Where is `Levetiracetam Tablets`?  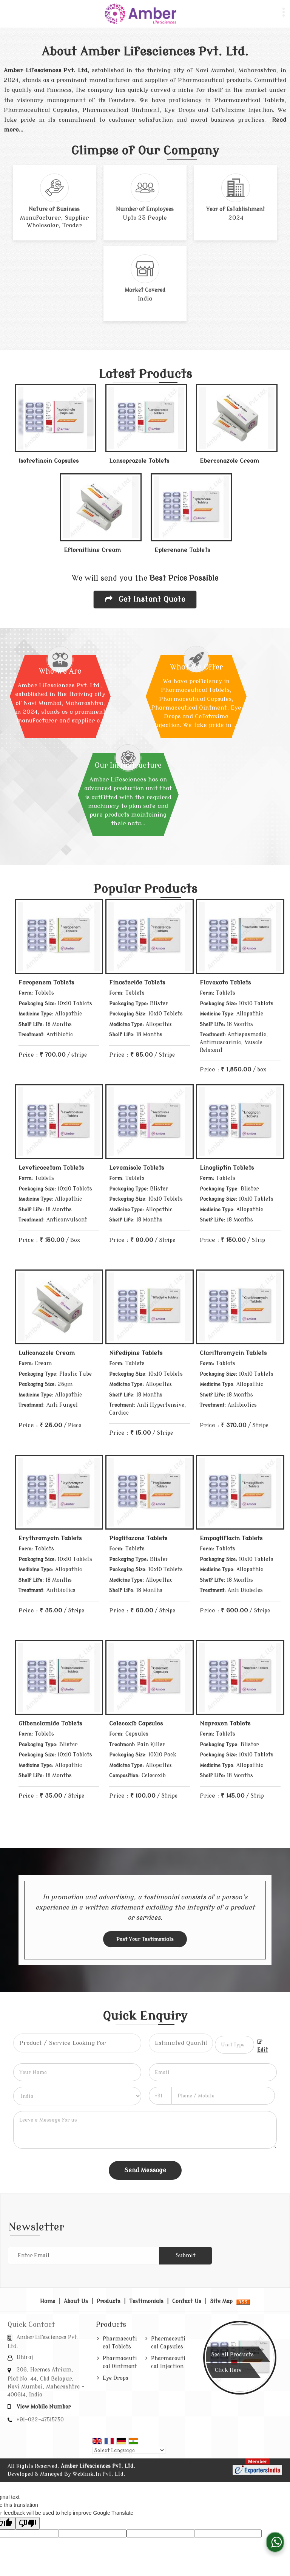 Levetiracetam Tablets is located at coordinates (51, 1167).